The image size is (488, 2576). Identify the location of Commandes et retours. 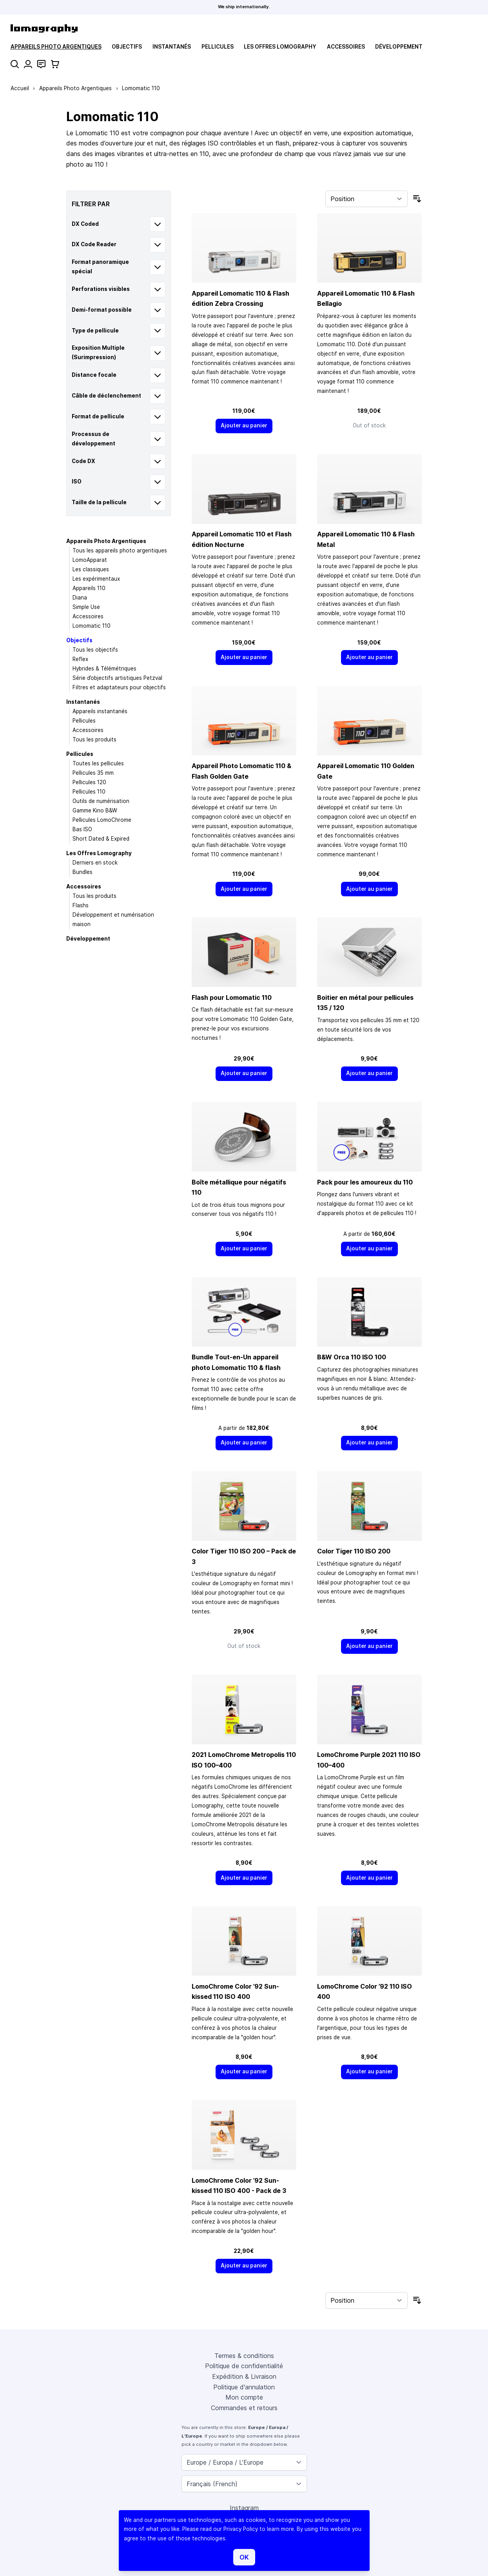
(244, 2408).